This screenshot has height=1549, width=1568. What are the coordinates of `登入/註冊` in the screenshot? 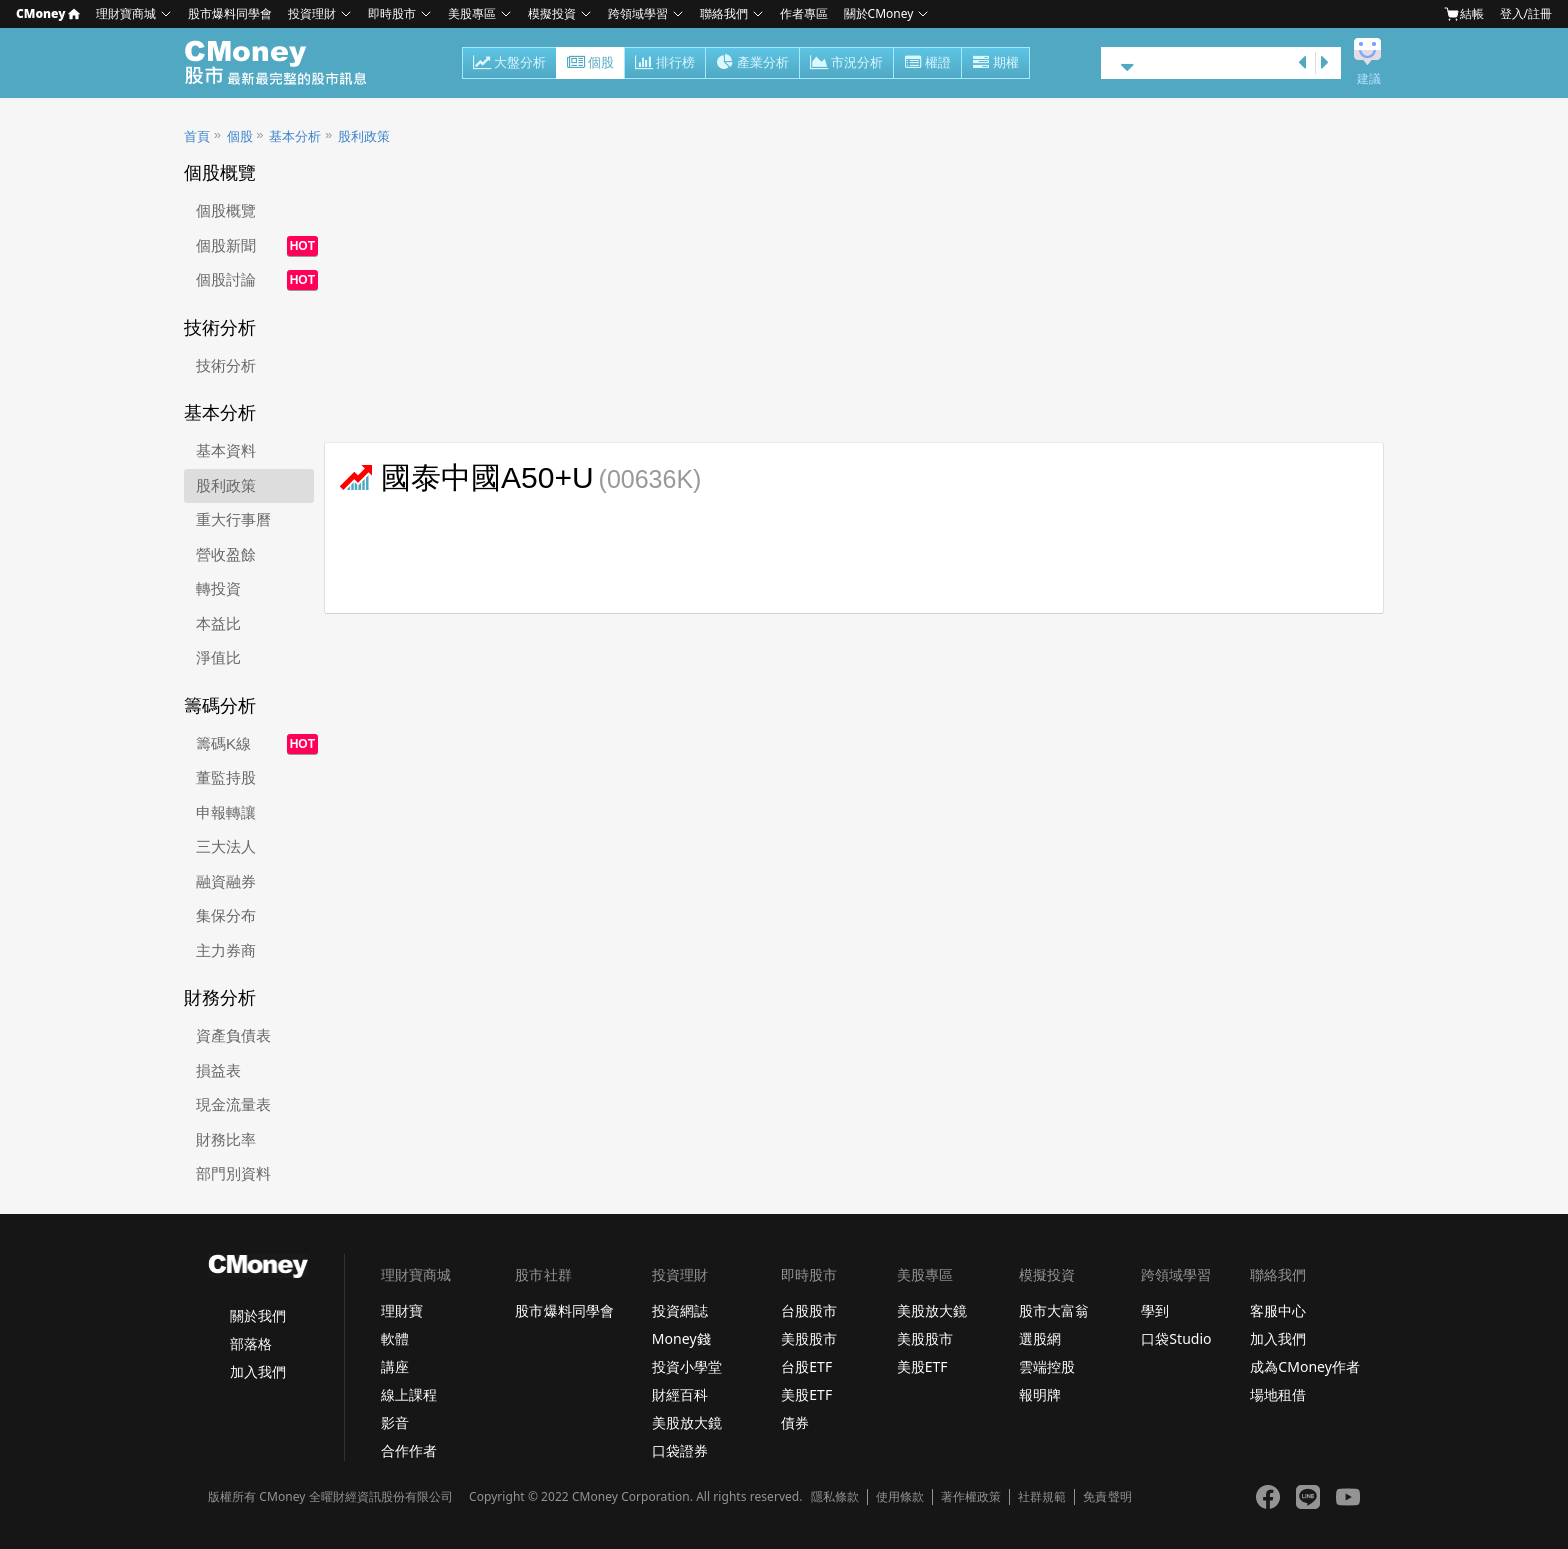 It's located at (1526, 13).